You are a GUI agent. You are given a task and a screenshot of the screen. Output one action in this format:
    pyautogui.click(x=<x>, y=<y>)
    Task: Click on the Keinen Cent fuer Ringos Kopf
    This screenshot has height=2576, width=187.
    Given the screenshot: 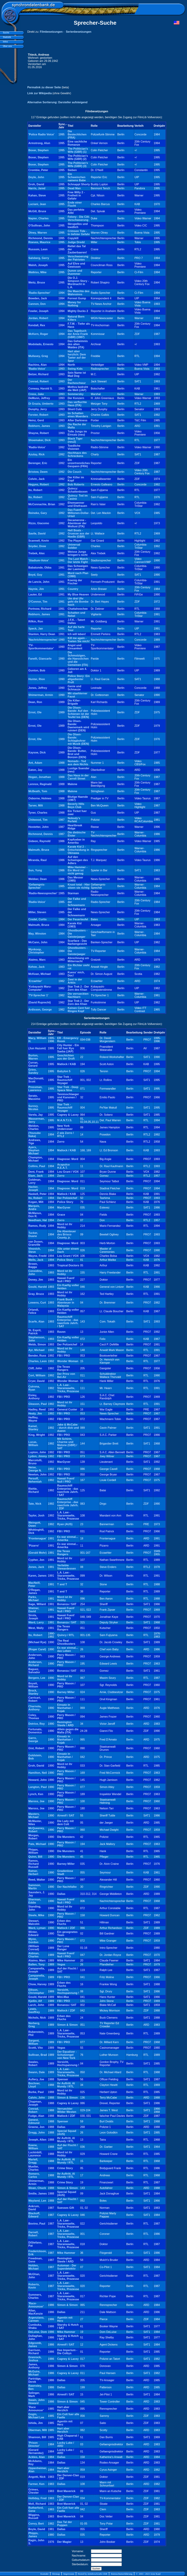 What is the action you would take?
    pyautogui.click(x=79, y=1010)
    